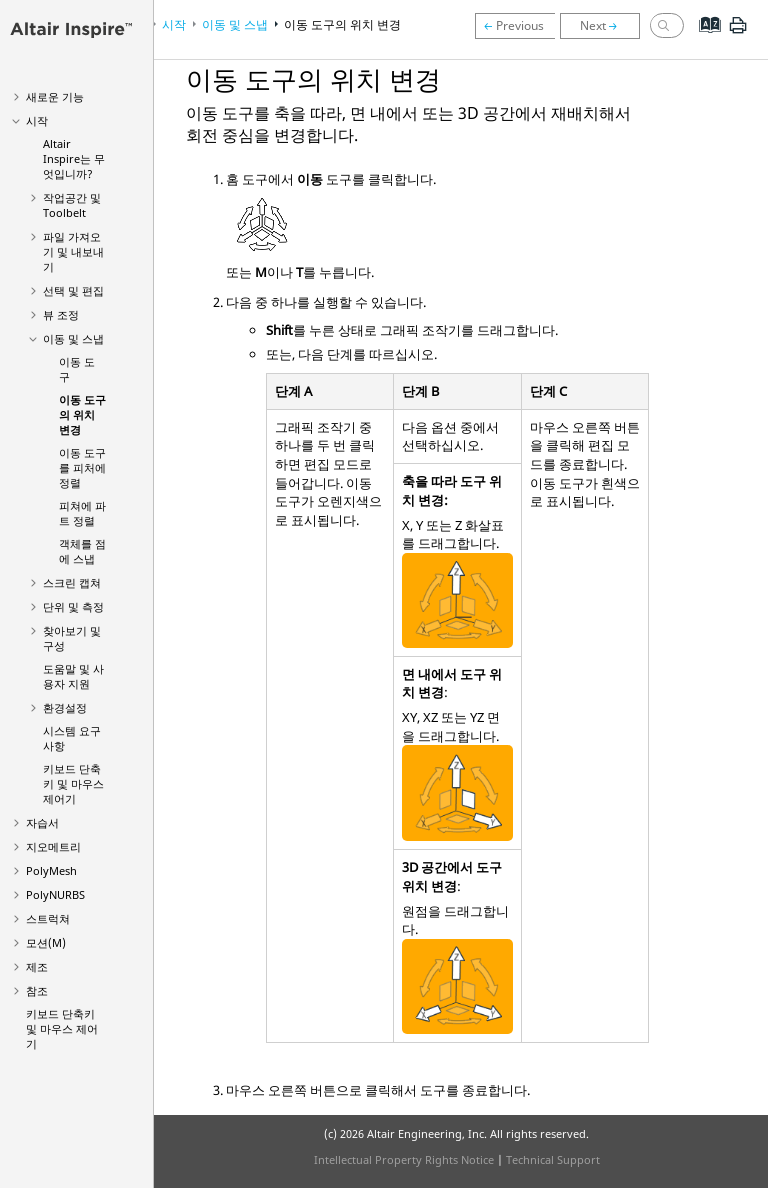 This screenshot has width=768, height=1188. What do you see at coordinates (72, 205) in the screenshot?
I see `작업공간 및 Toolbelt` at bounding box center [72, 205].